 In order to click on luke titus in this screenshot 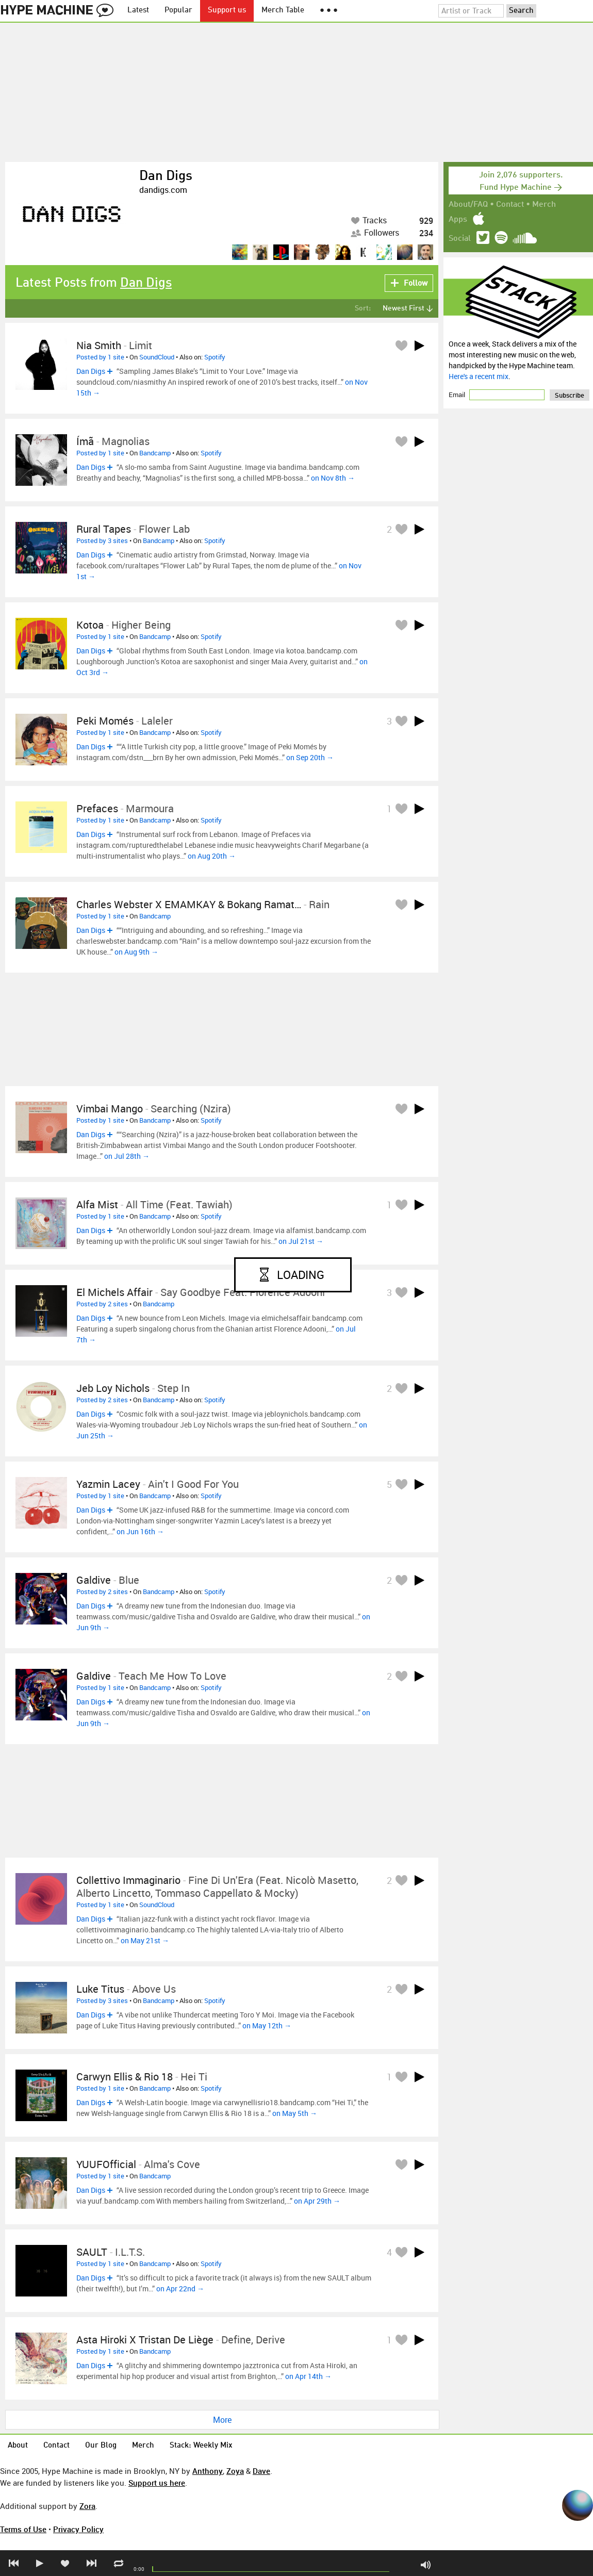, I will do `click(100, 1989)`.